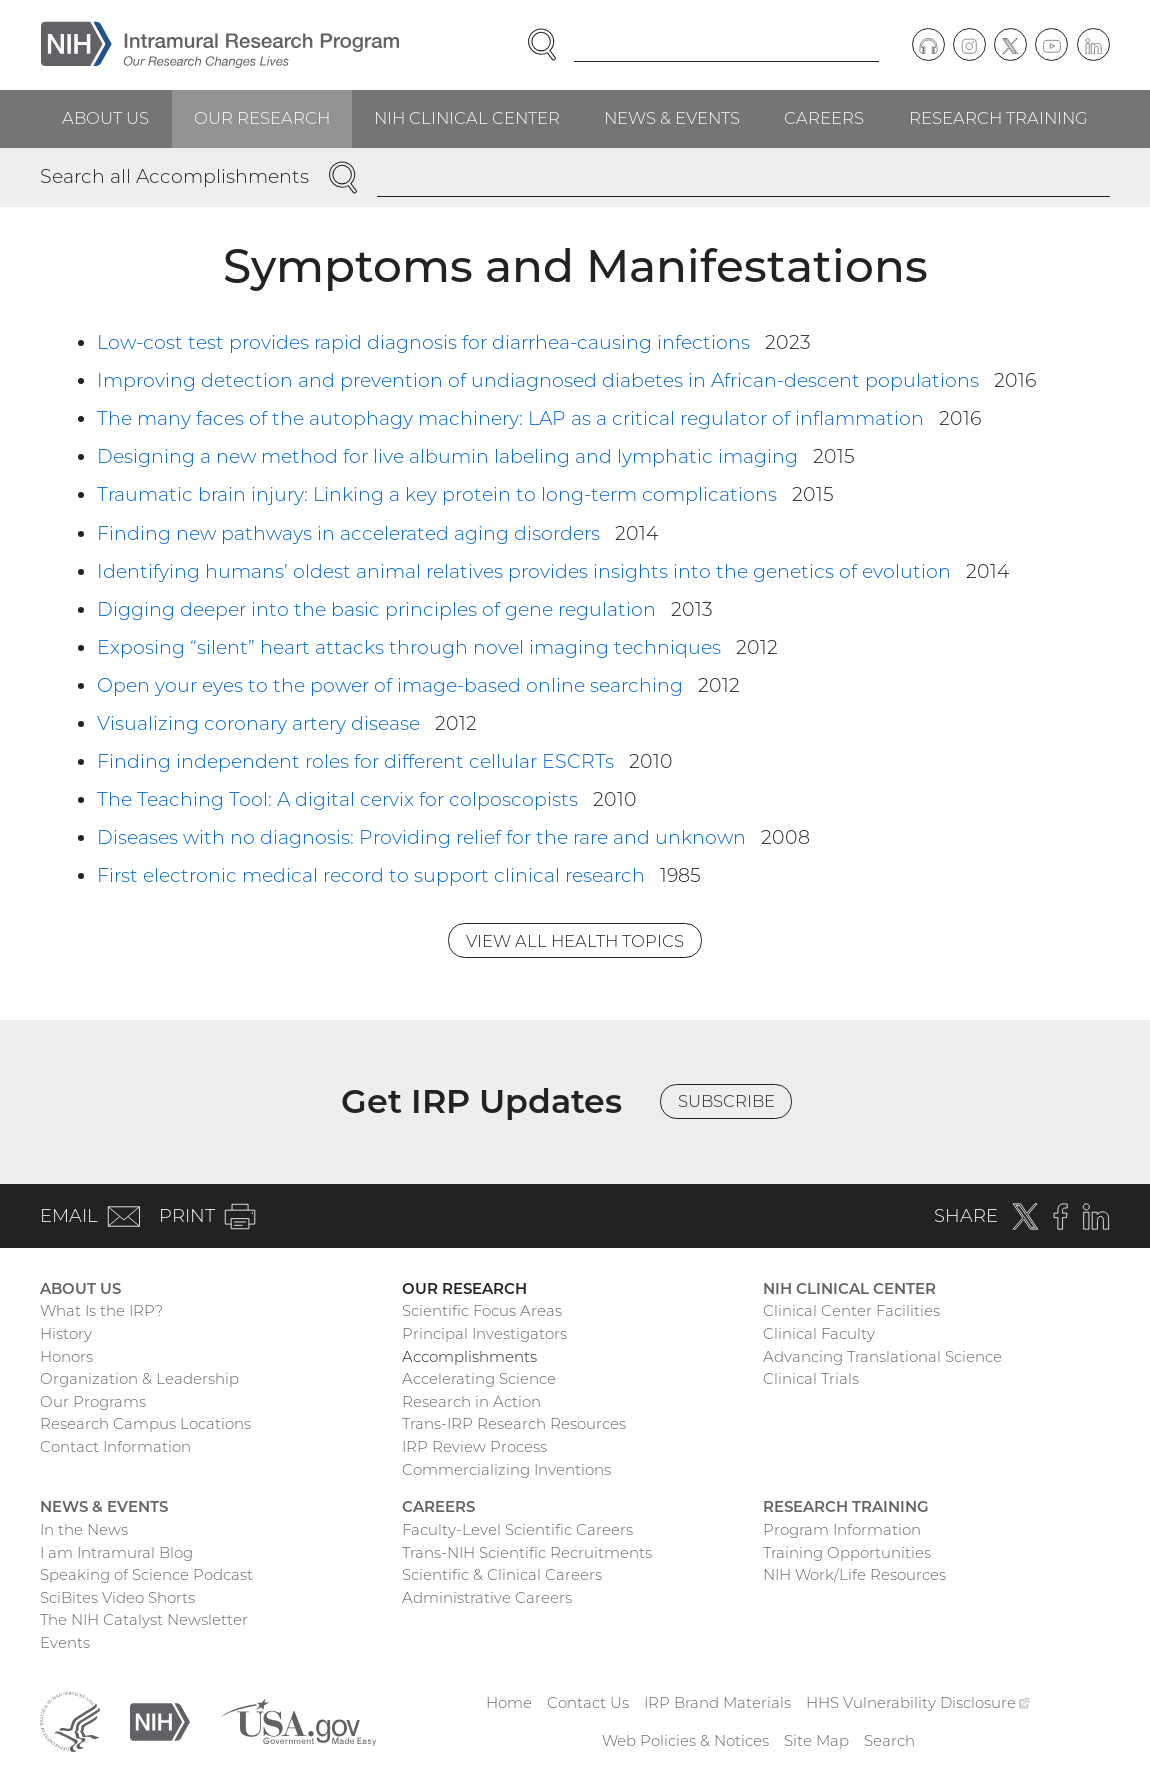 The height and width of the screenshot is (1775, 1150). Describe the element at coordinates (479, 1378) in the screenshot. I see `Accelerating Science` at that location.